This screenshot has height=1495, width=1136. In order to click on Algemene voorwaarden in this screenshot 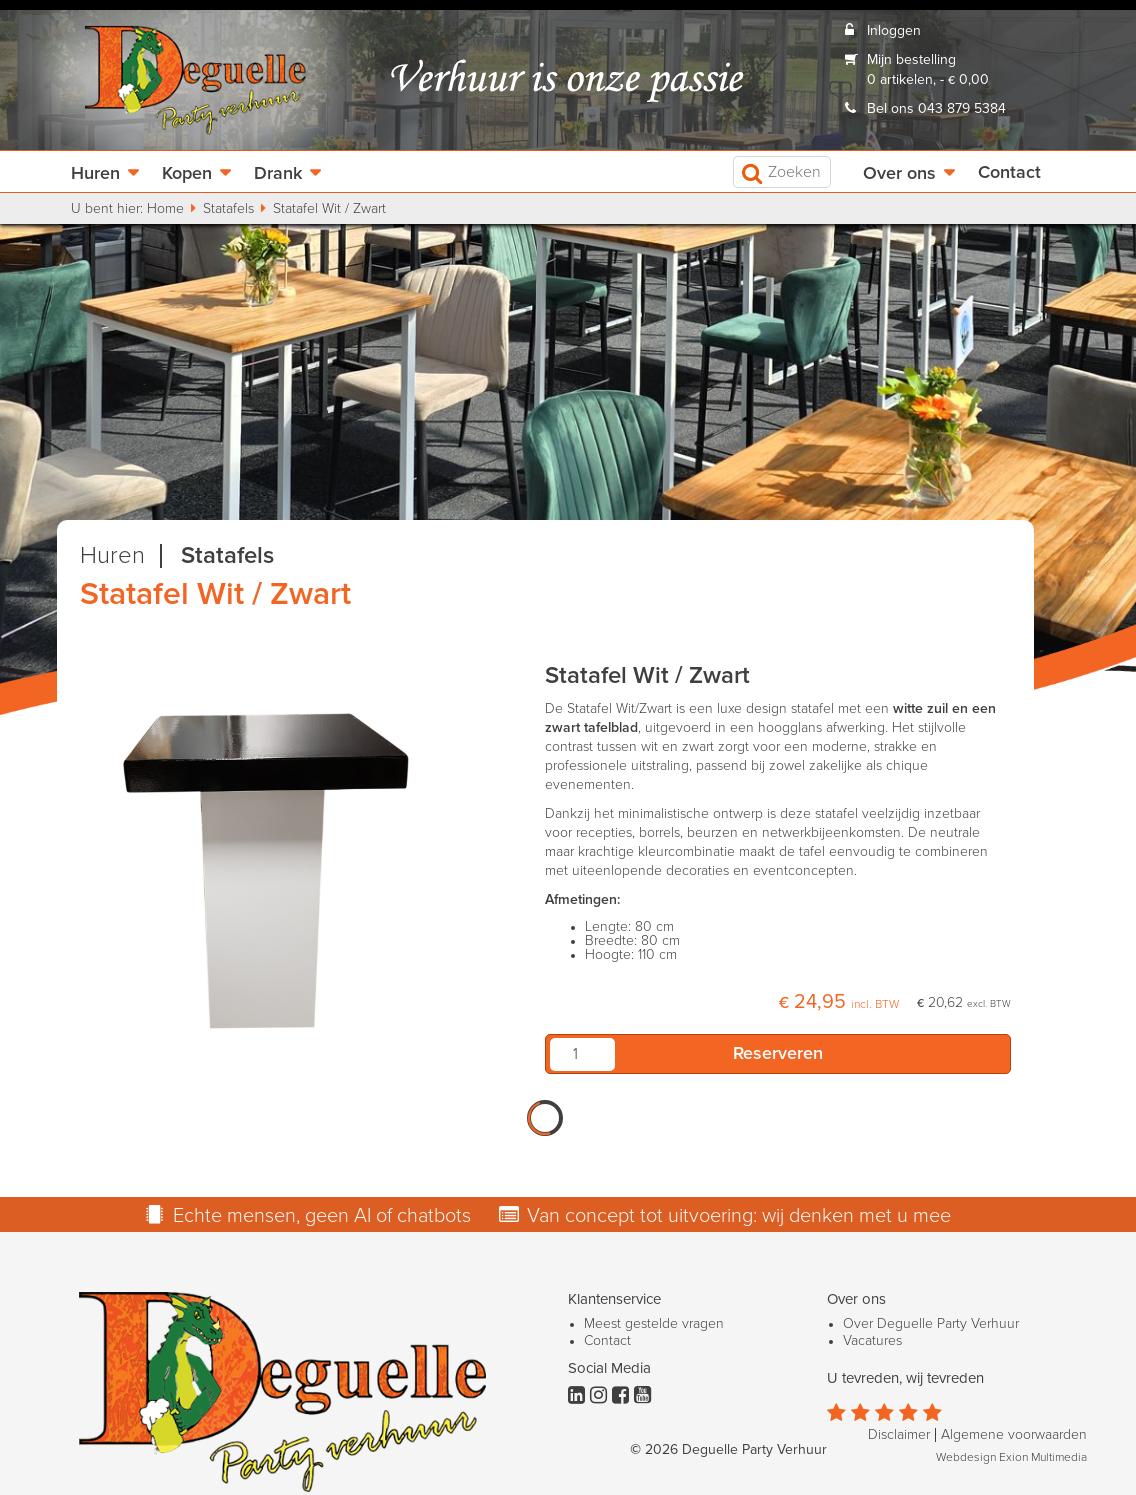, I will do `click(1014, 1435)`.